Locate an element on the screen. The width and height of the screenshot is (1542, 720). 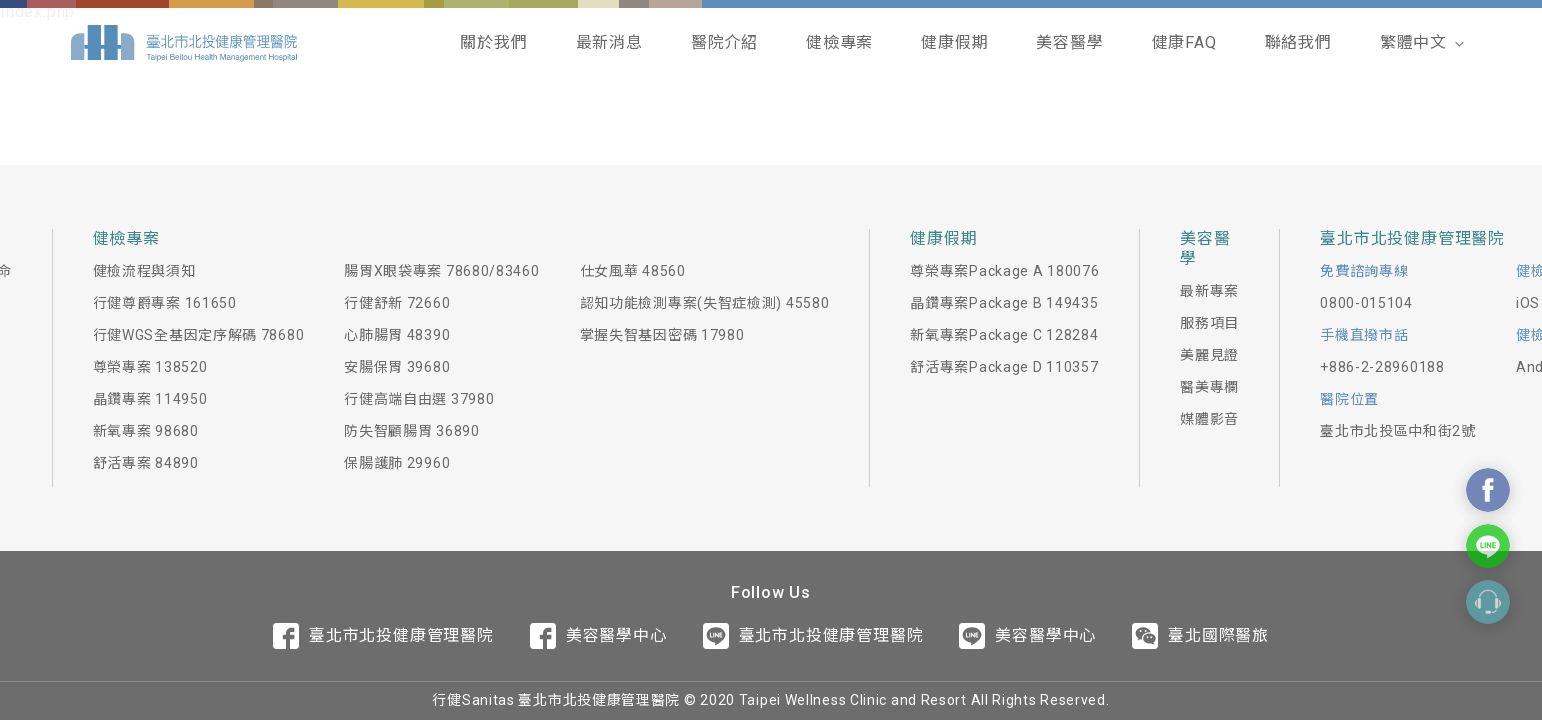
聯絡我們 is located at coordinates (1298, 42).